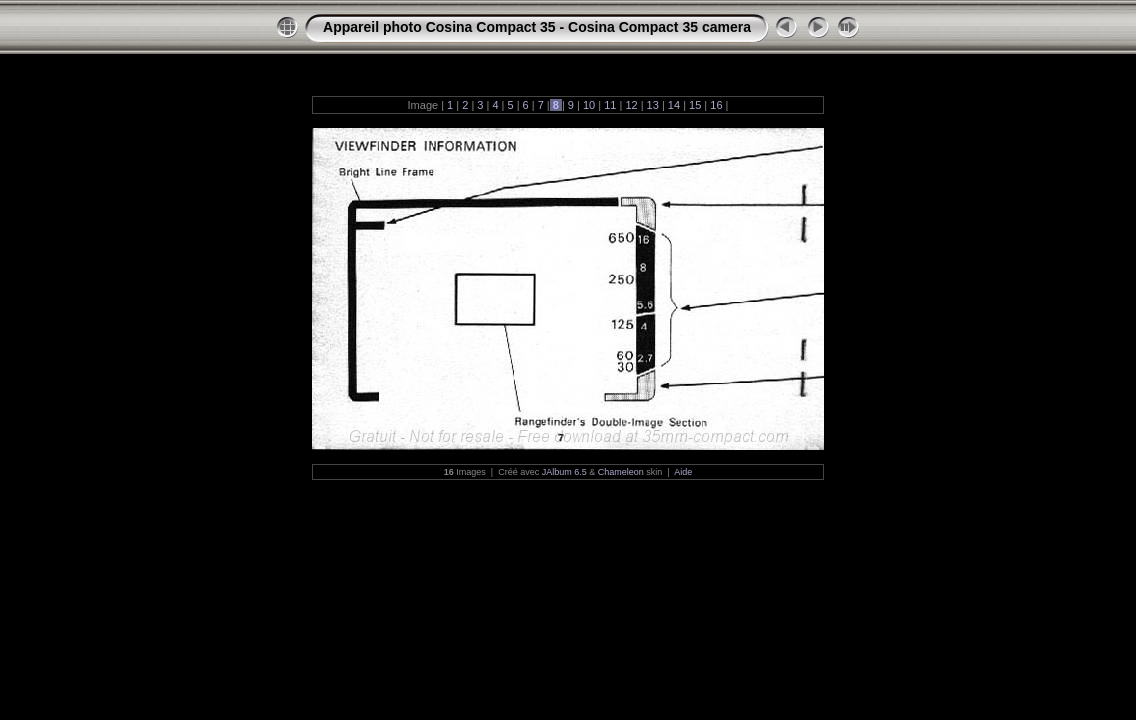  I want to click on Appareil photo Cosina Compact 35 - Cosina Compact 35 camera, so click(537, 27).